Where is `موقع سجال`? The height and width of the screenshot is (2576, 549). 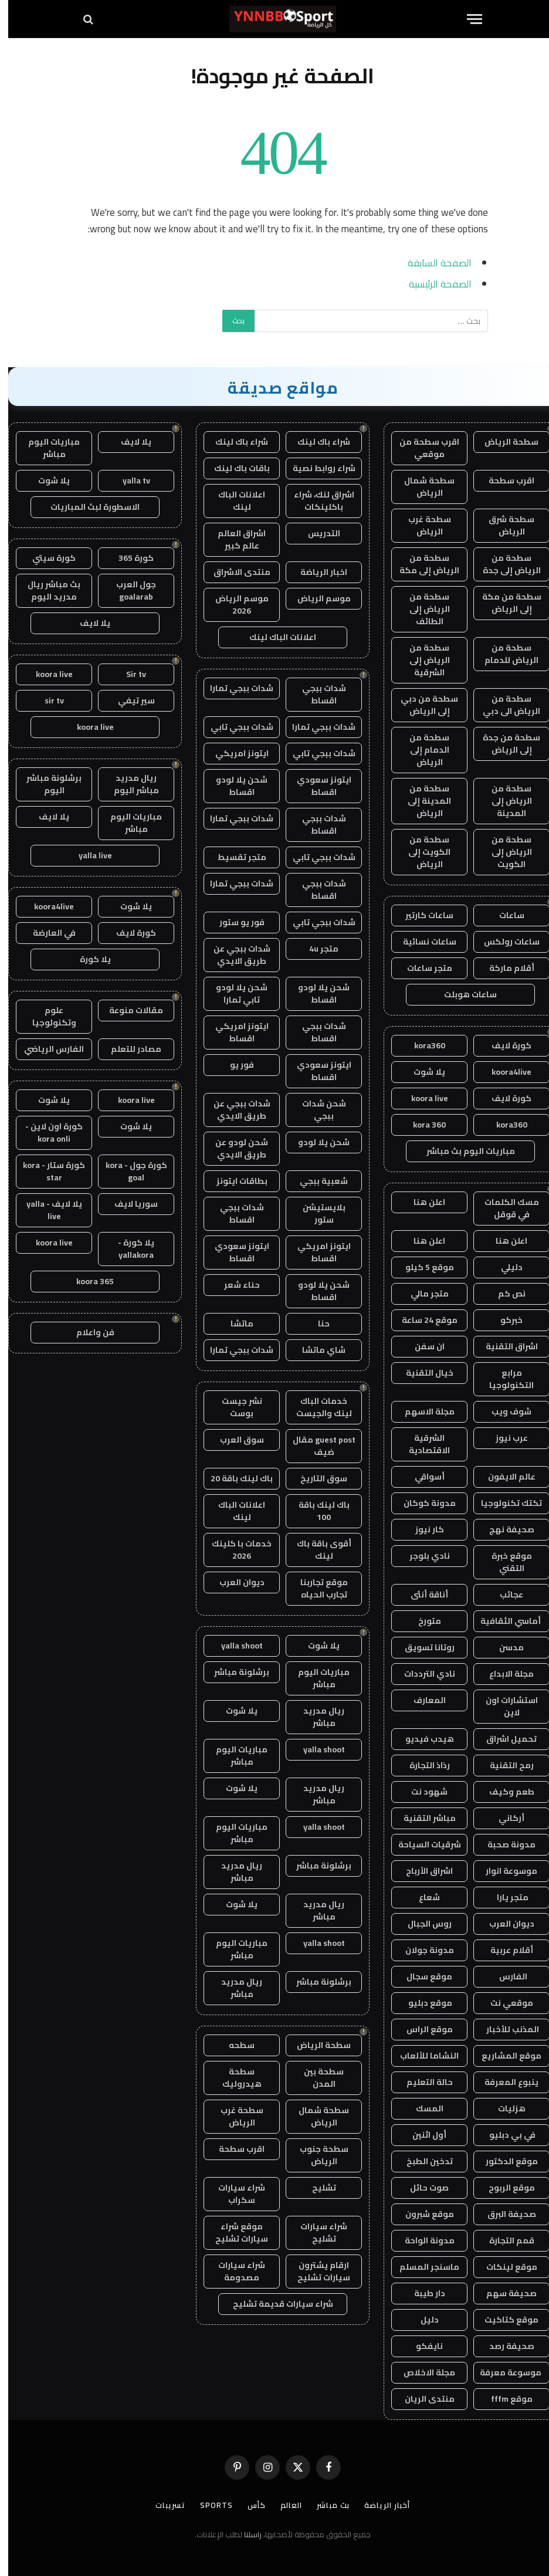 موقع سجال is located at coordinates (421, 1976).